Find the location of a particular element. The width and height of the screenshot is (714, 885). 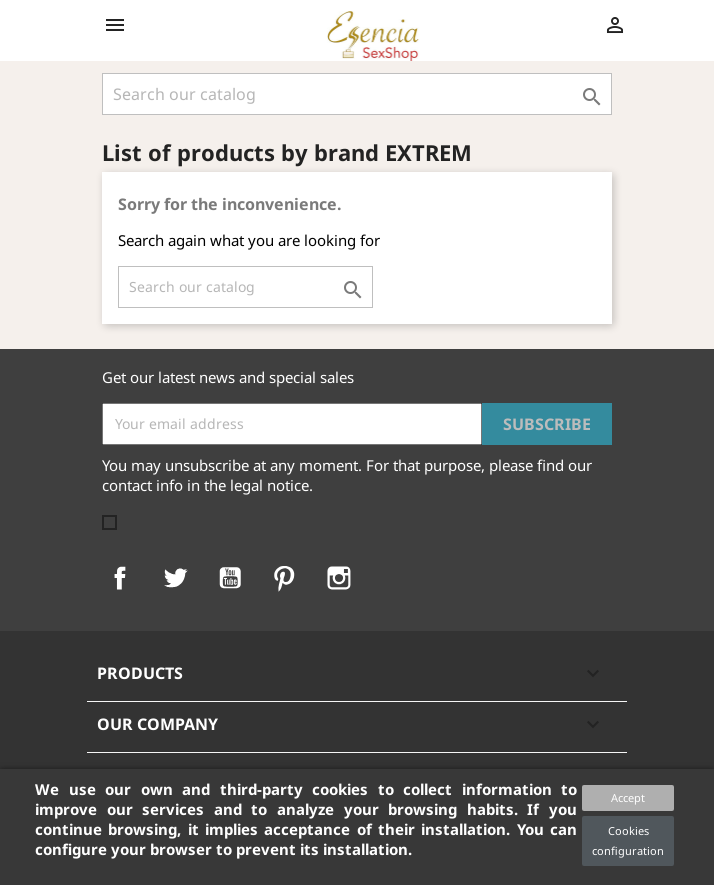

Twitter is located at coordinates (175, 578).